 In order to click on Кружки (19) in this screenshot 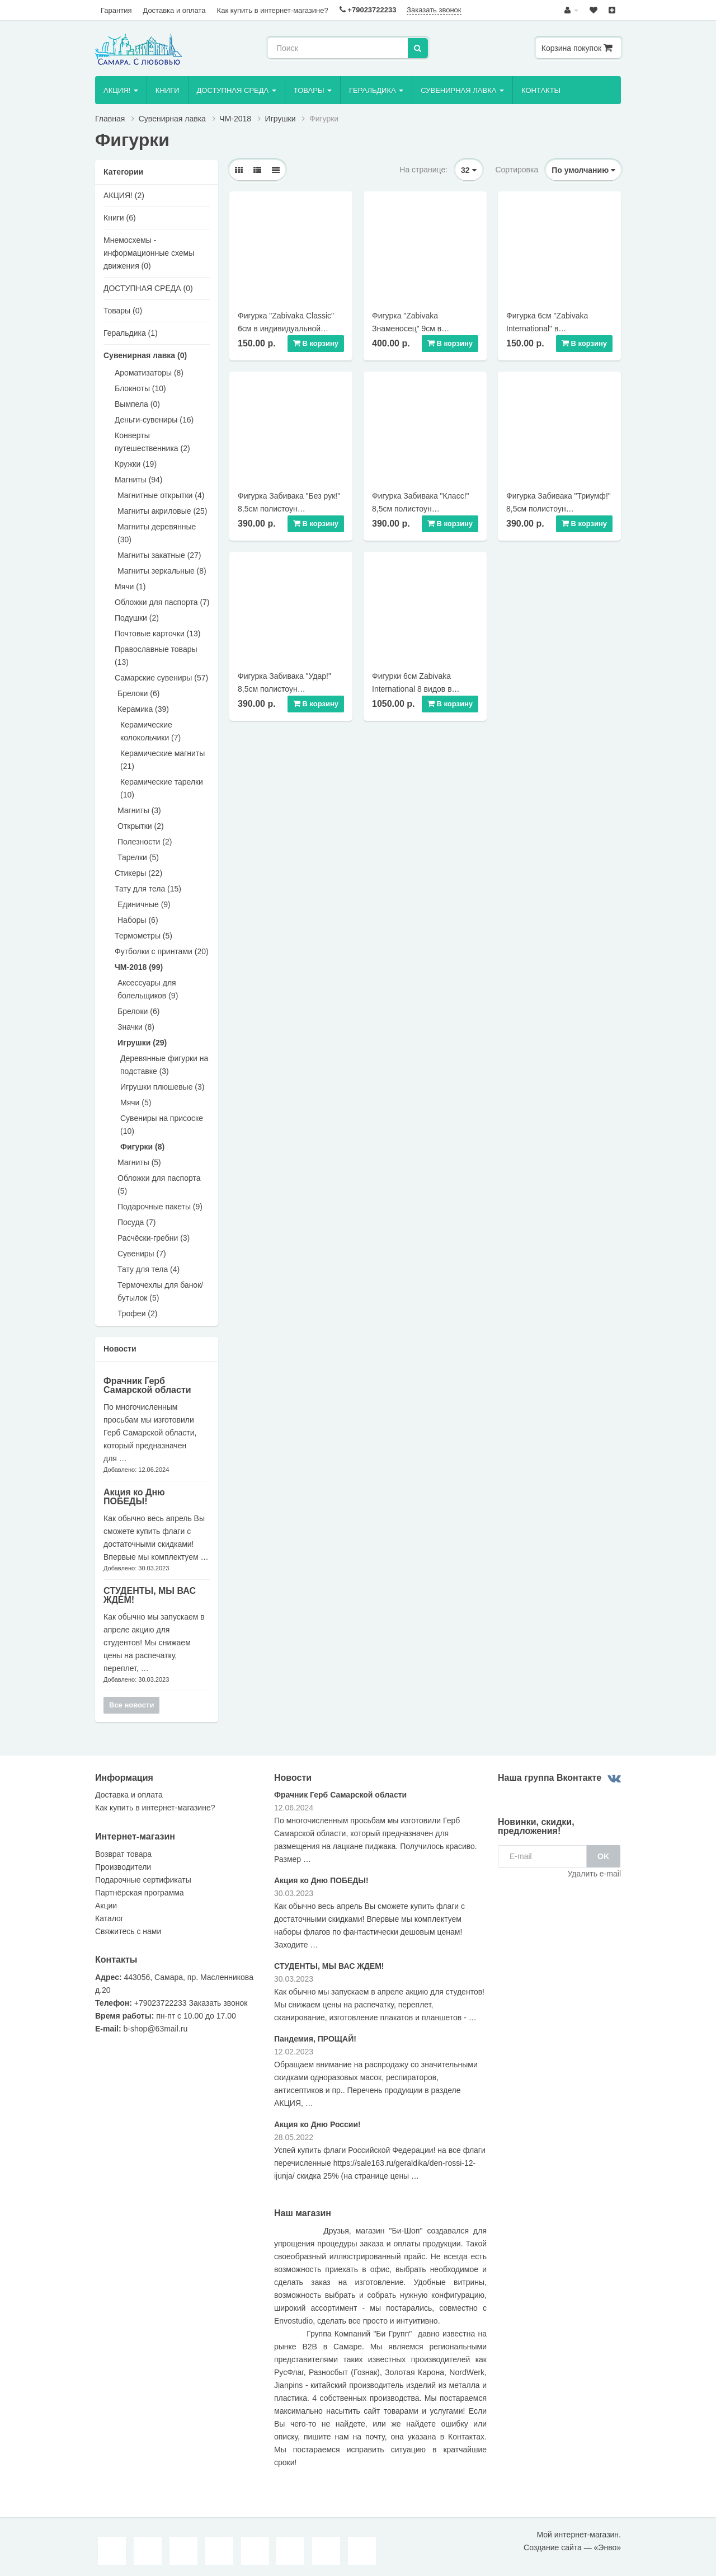, I will do `click(136, 463)`.